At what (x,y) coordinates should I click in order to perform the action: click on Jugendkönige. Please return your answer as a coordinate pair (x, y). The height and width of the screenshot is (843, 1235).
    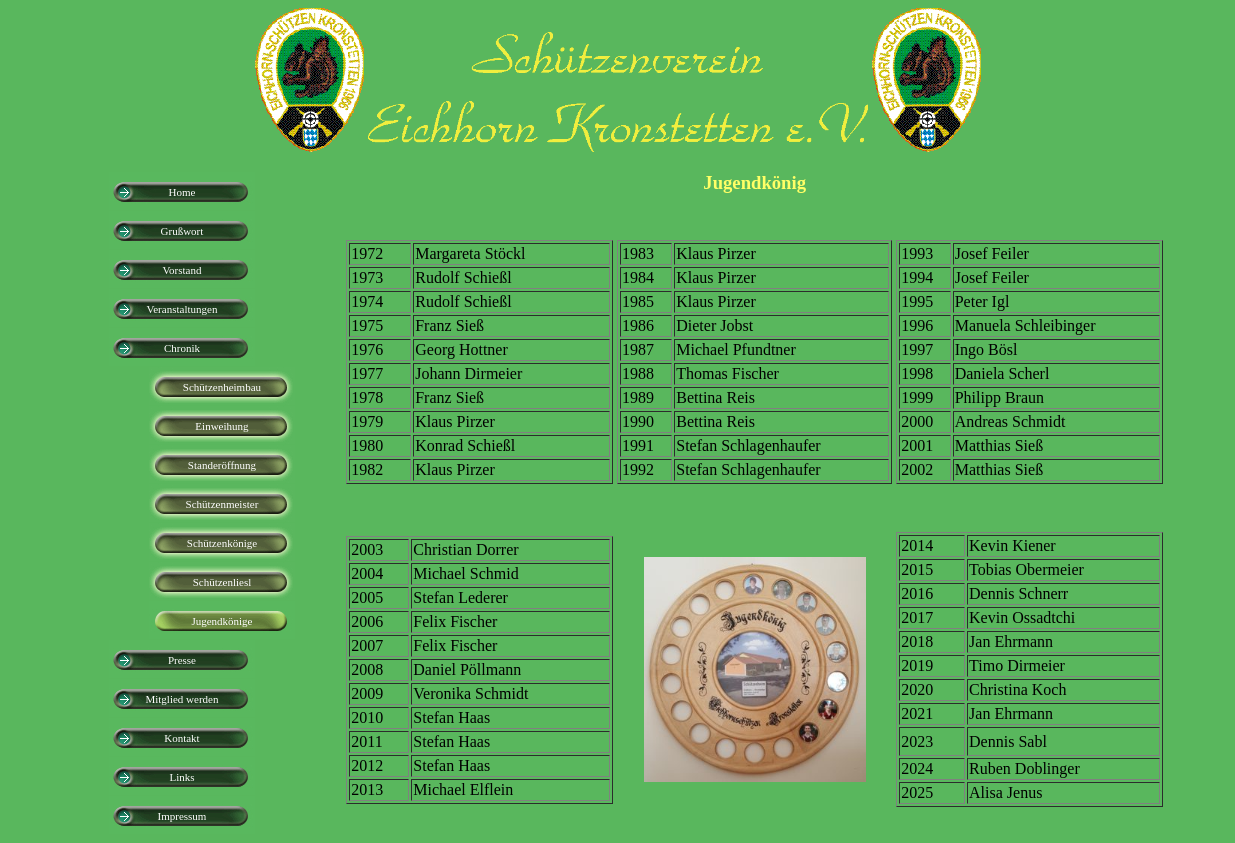
    Looking at the image, I should click on (221, 621).